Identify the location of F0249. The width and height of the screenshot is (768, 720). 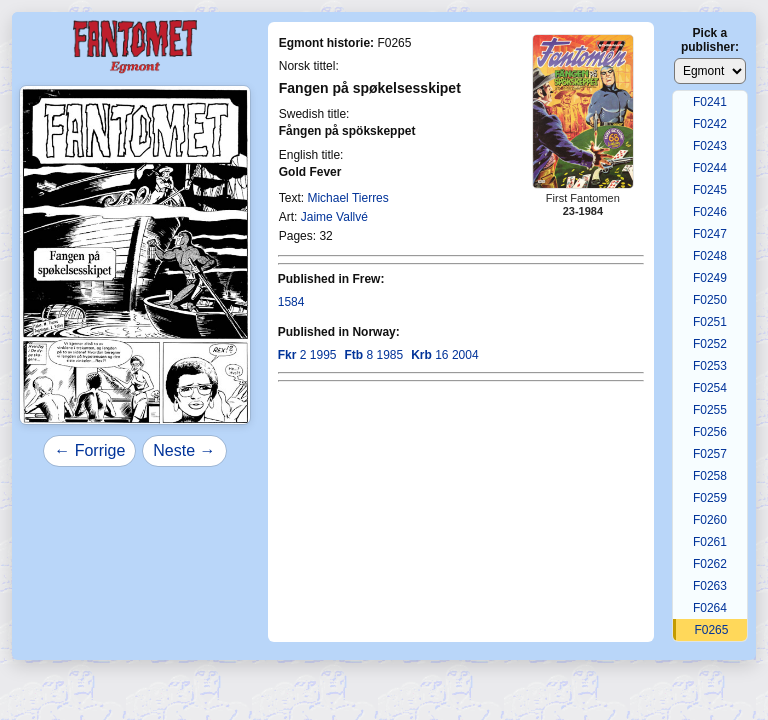
(710, 278).